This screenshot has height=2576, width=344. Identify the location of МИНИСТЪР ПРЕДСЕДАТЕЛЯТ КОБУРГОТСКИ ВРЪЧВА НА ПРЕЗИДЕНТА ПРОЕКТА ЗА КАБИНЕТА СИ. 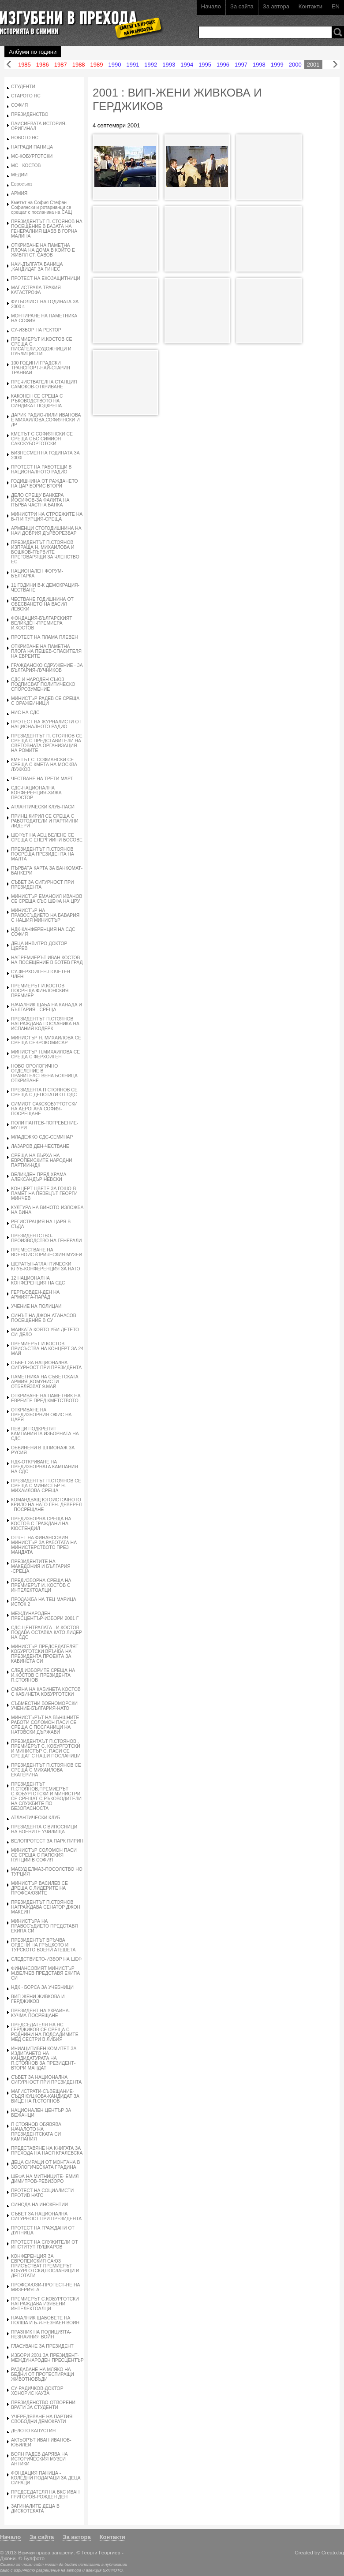
(45, 1654).